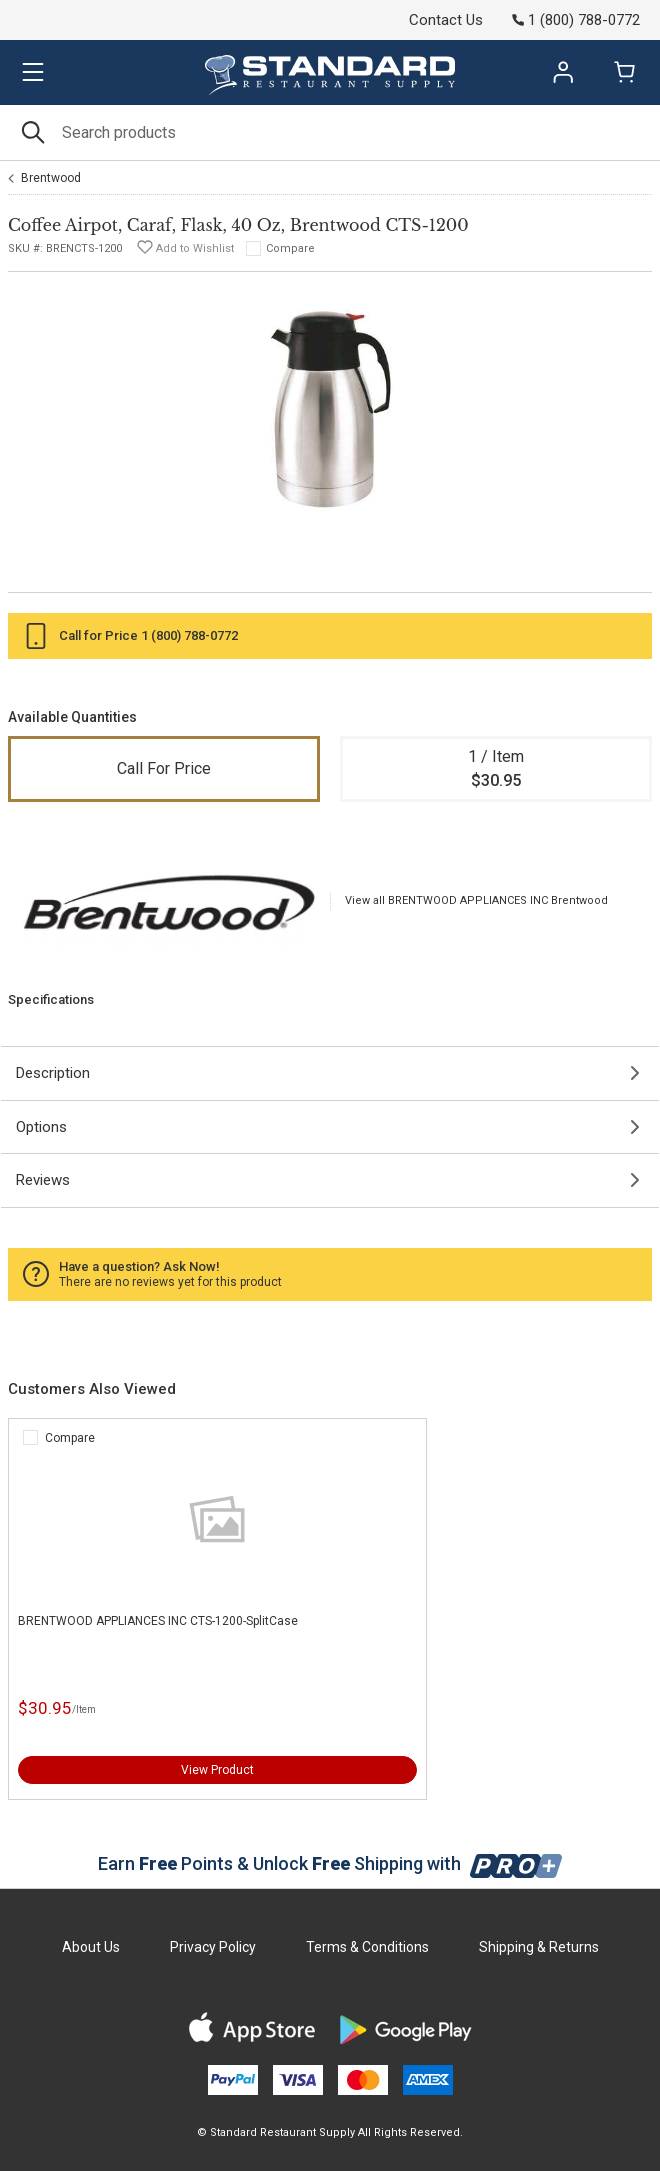 The image size is (660, 2171). What do you see at coordinates (158, 1621) in the screenshot?
I see `BRENTWOOD APPLIANCES INC CTS-1200-SplitCase` at bounding box center [158, 1621].